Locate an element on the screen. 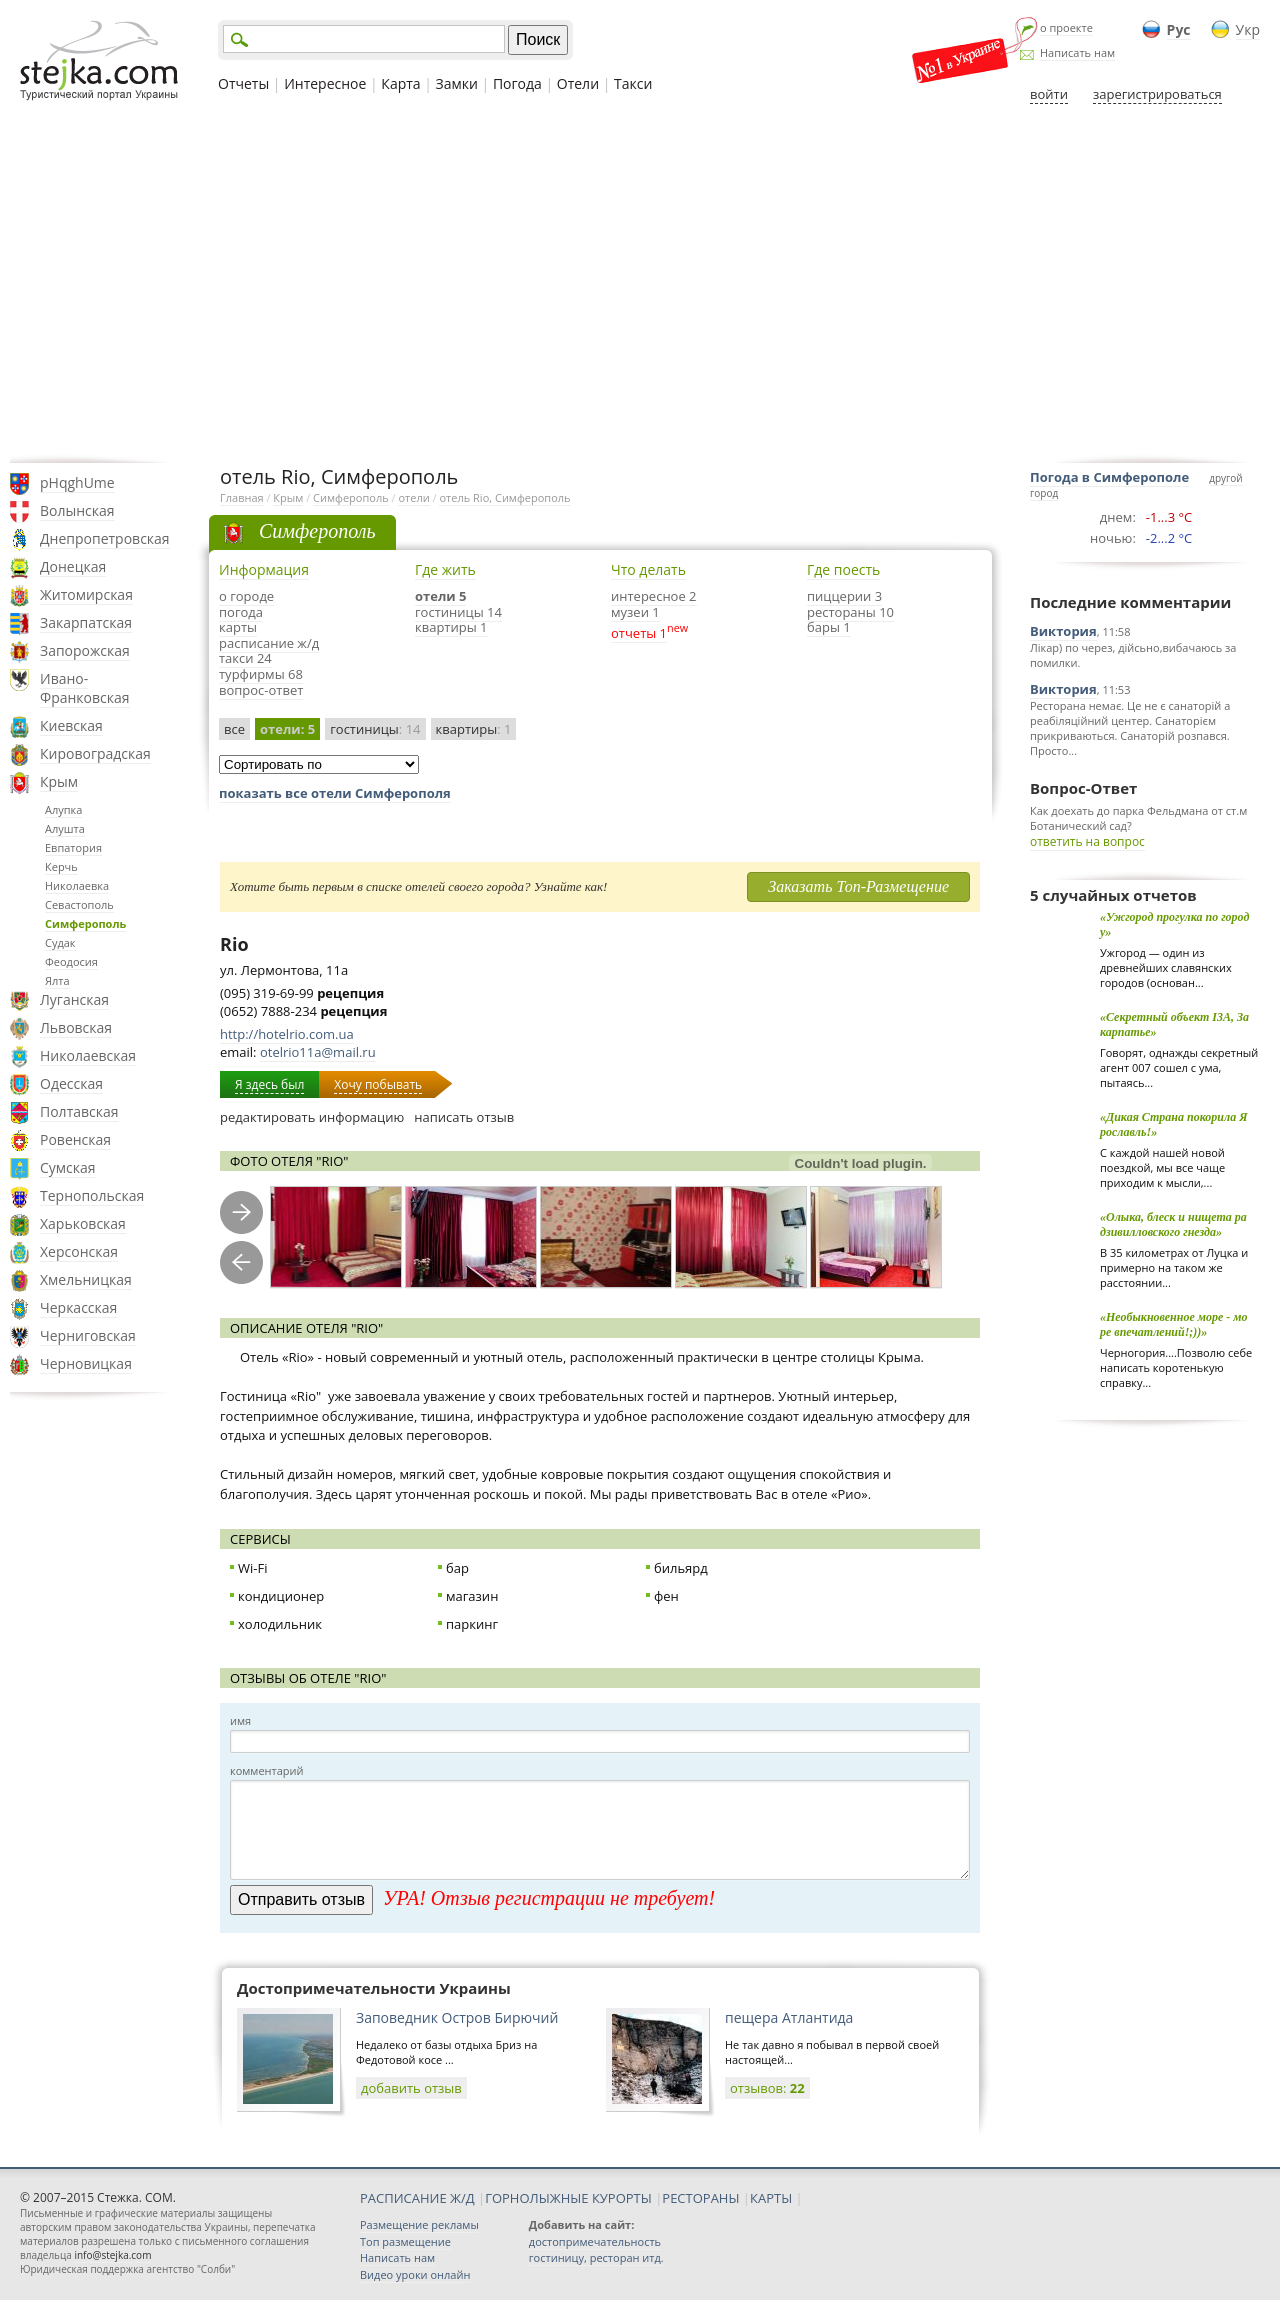 This screenshot has height=2300, width=1280. Заповедник Остров Бирючий is located at coordinates (457, 2017).